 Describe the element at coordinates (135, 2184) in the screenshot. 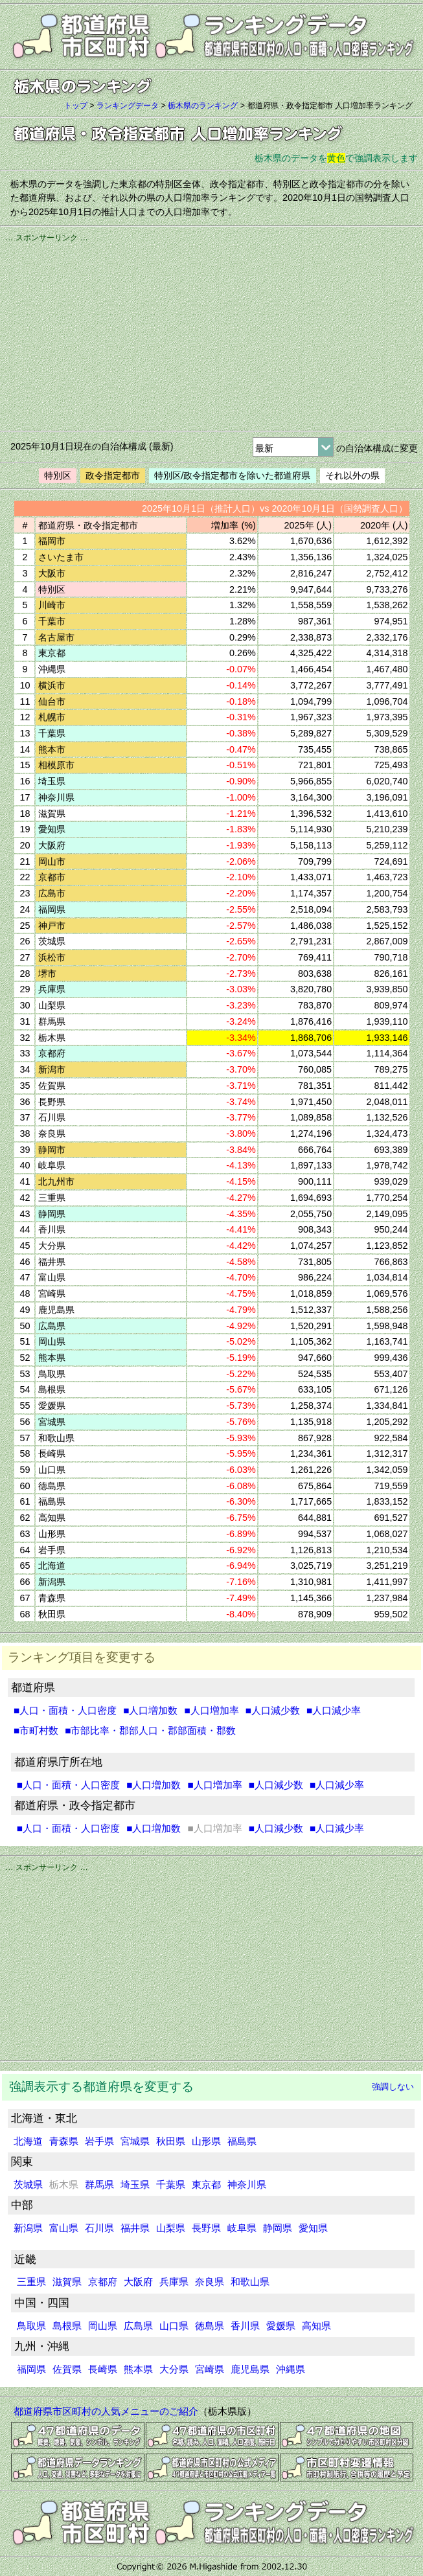

I see `埼玉県` at that location.